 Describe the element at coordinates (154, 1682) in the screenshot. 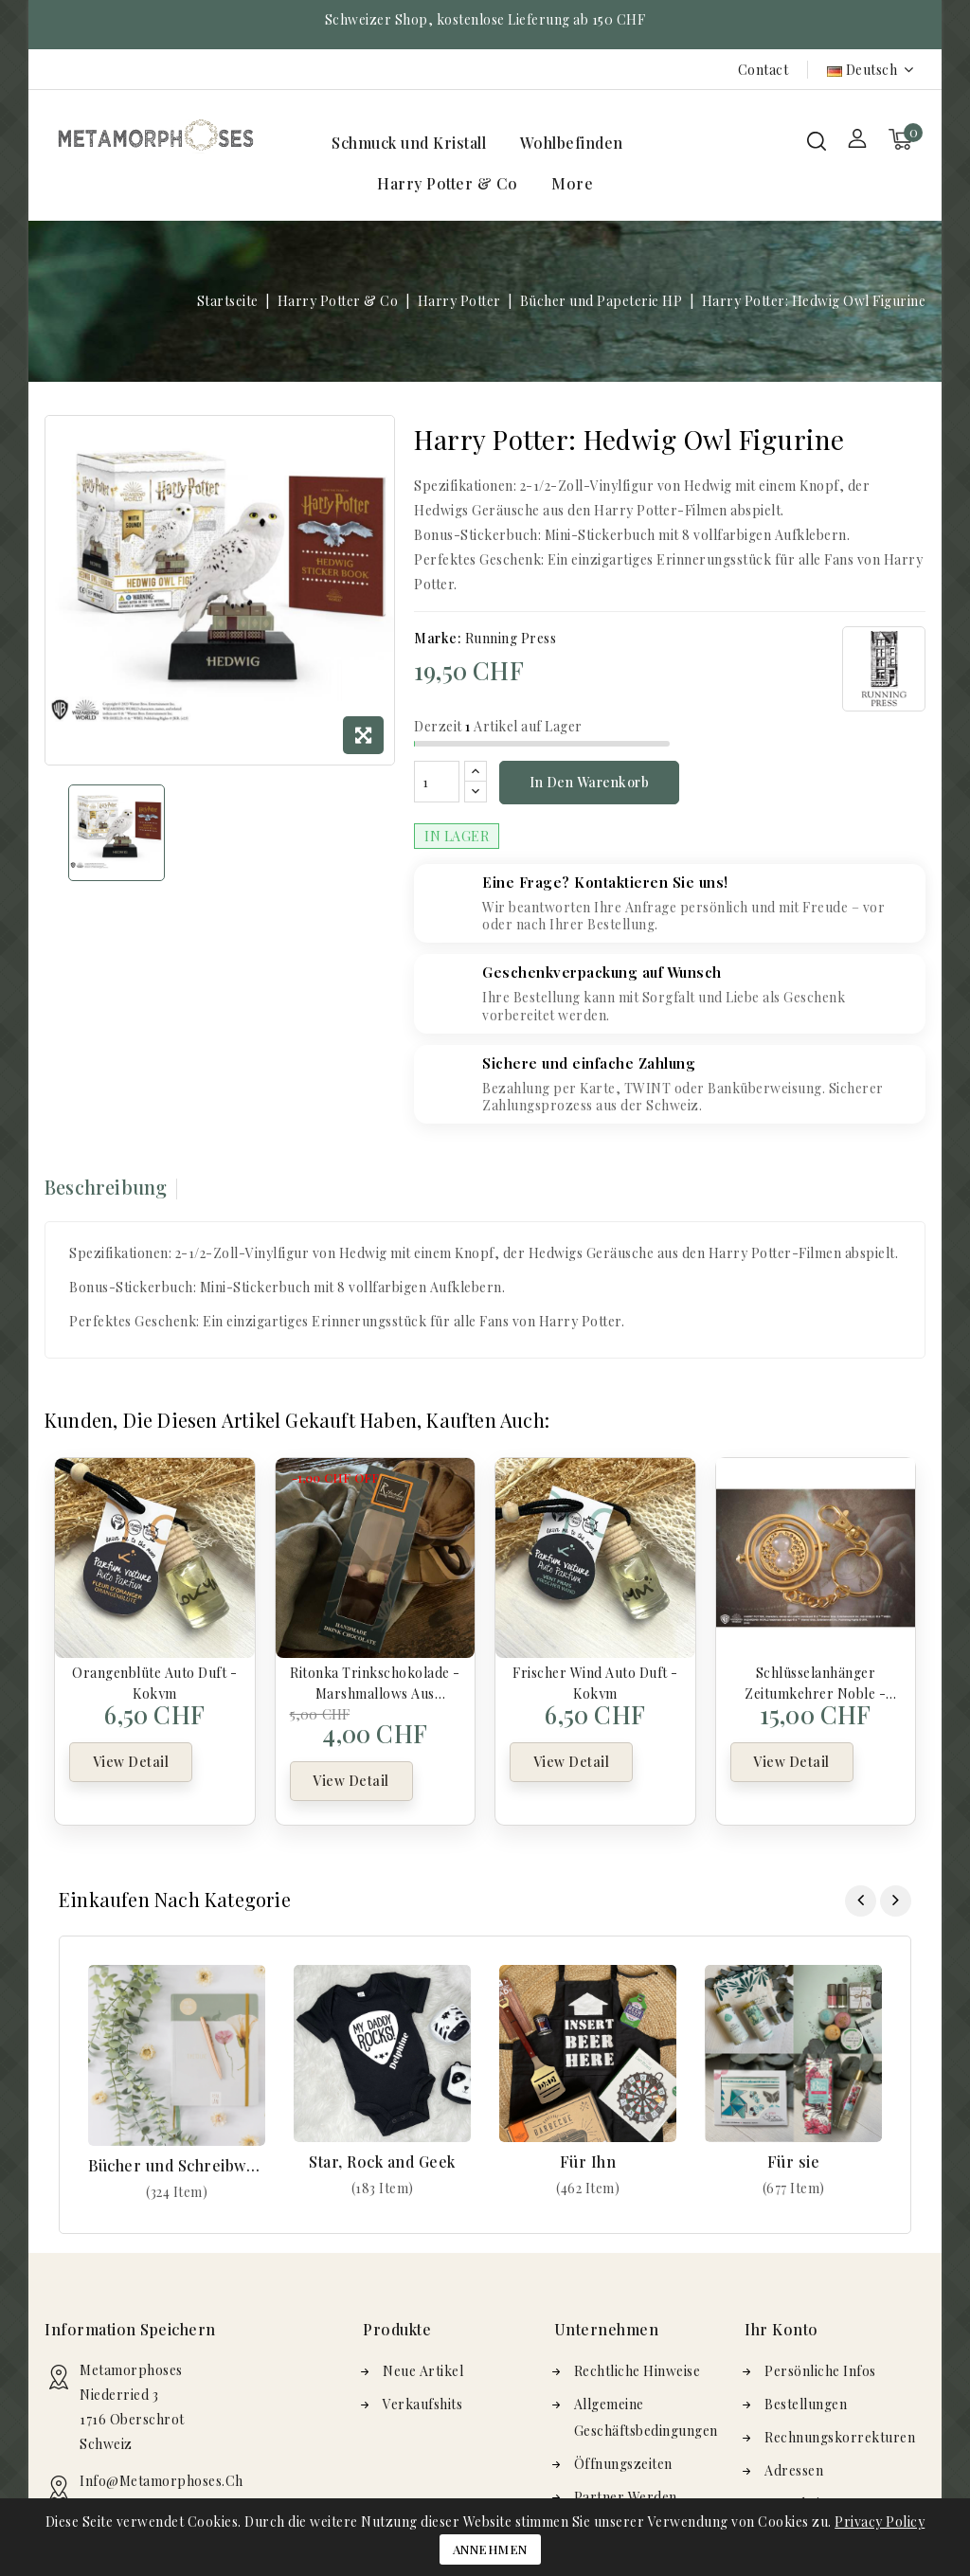

I see `Orangenblüte Auto Duft - Kokym` at that location.